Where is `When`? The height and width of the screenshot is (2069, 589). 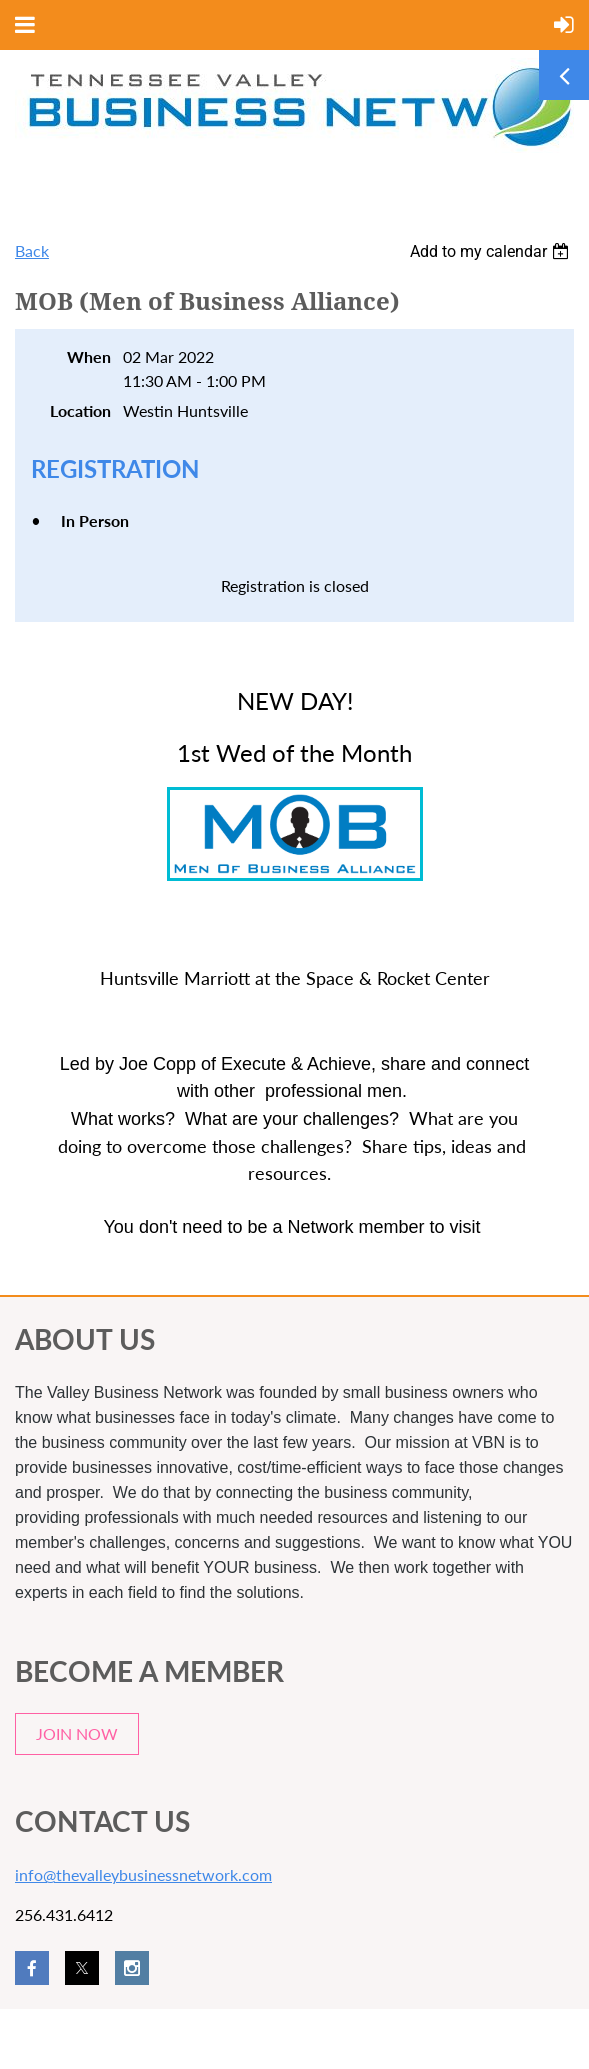
When is located at coordinates (89, 356).